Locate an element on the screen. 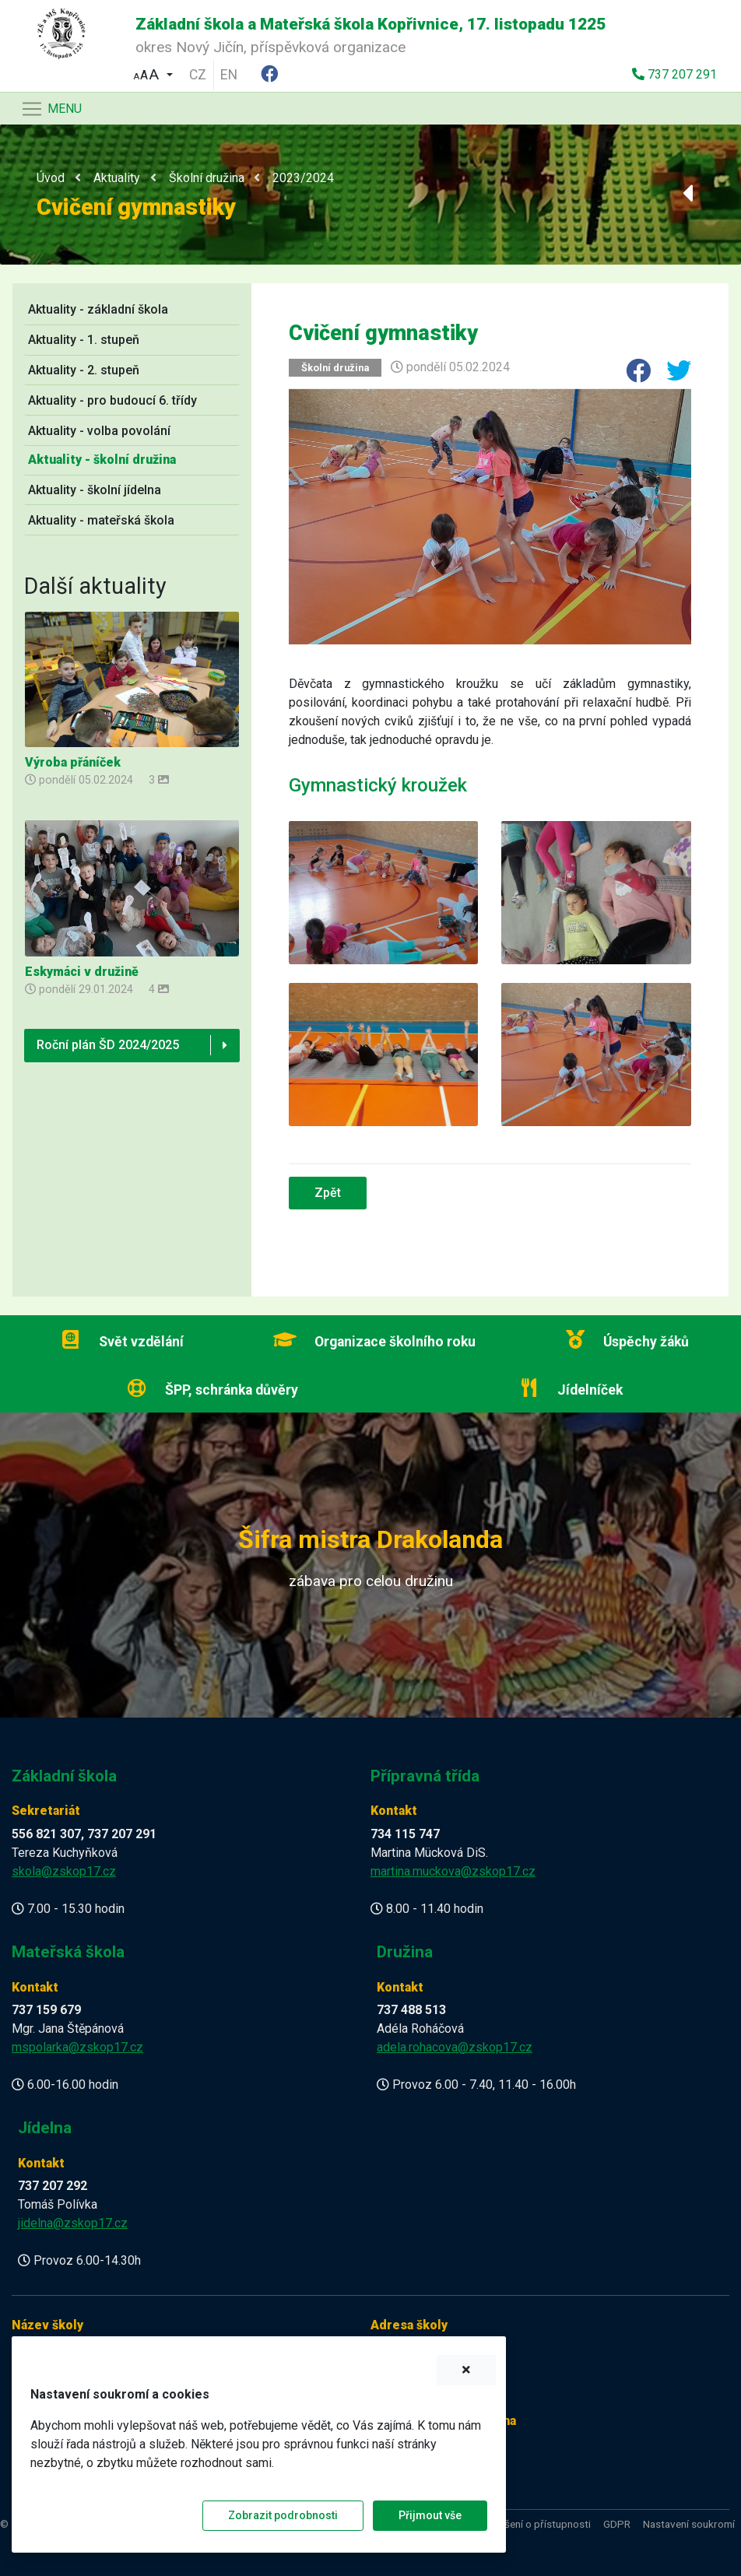 This screenshot has width=741, height=2576. 2023/2024 is located at coordinates (303, 177).